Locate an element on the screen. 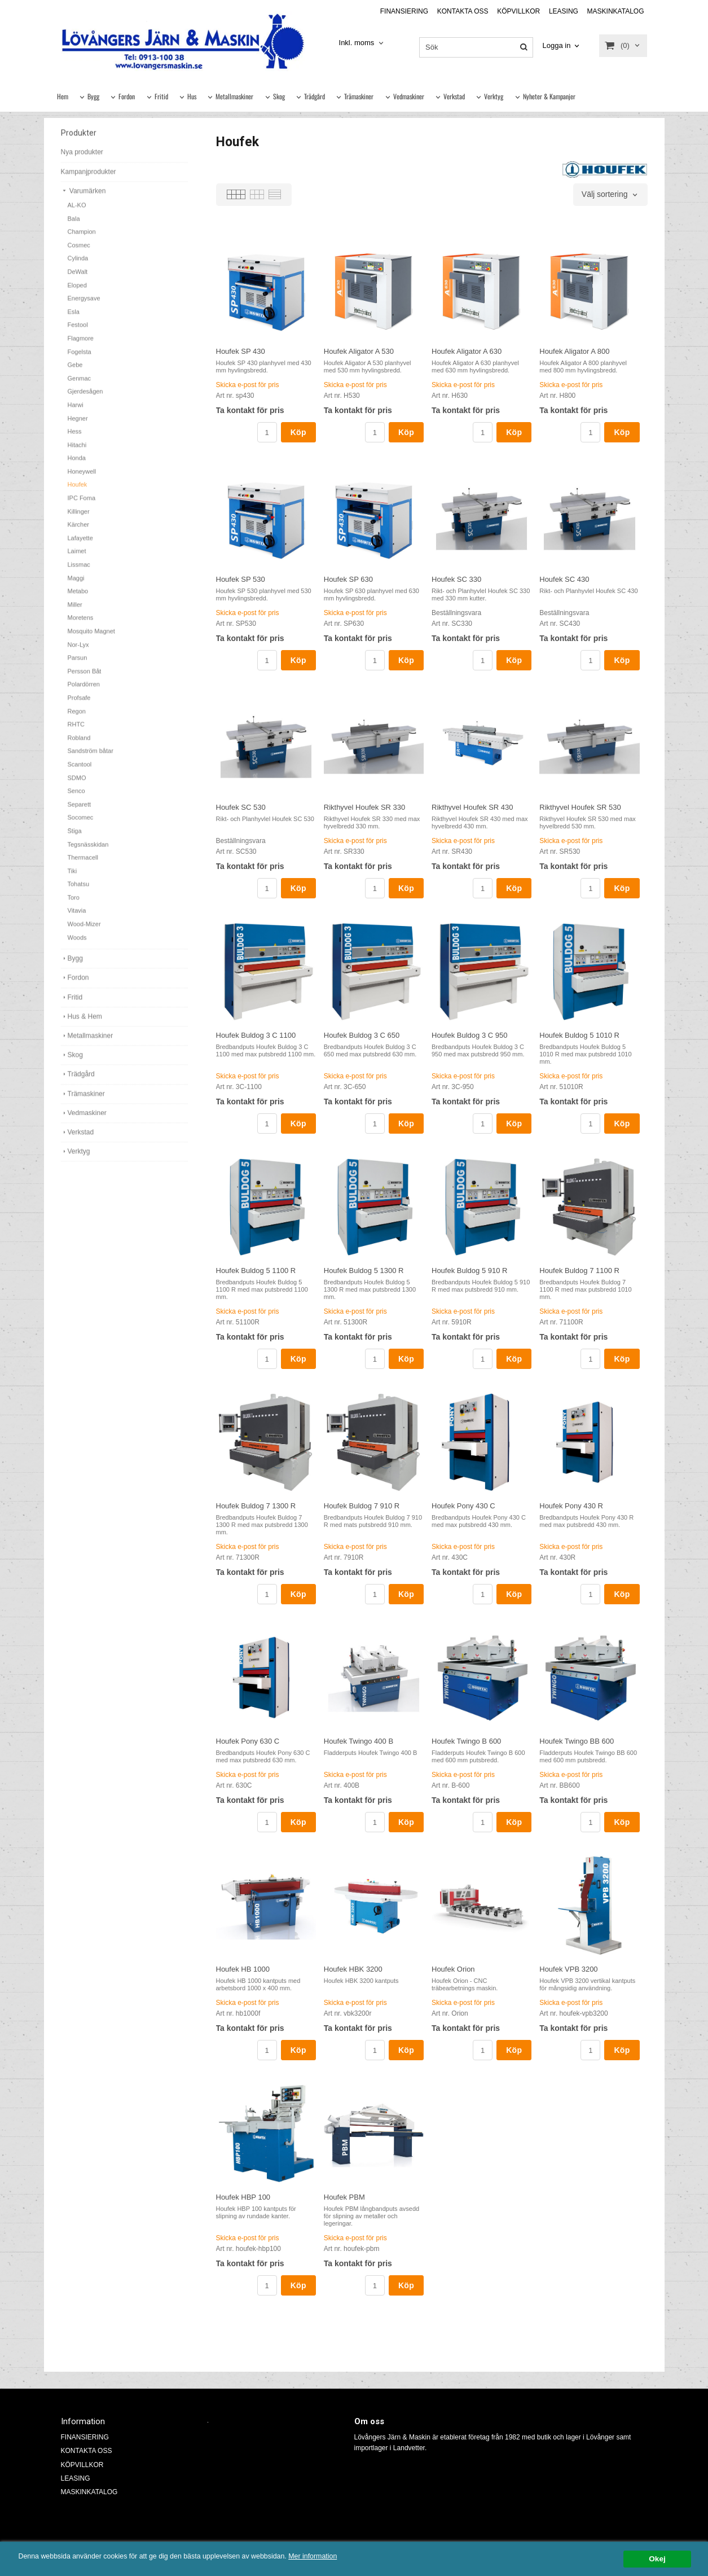  Houfek Pony 430 R is located at coordinates (571, 1506).